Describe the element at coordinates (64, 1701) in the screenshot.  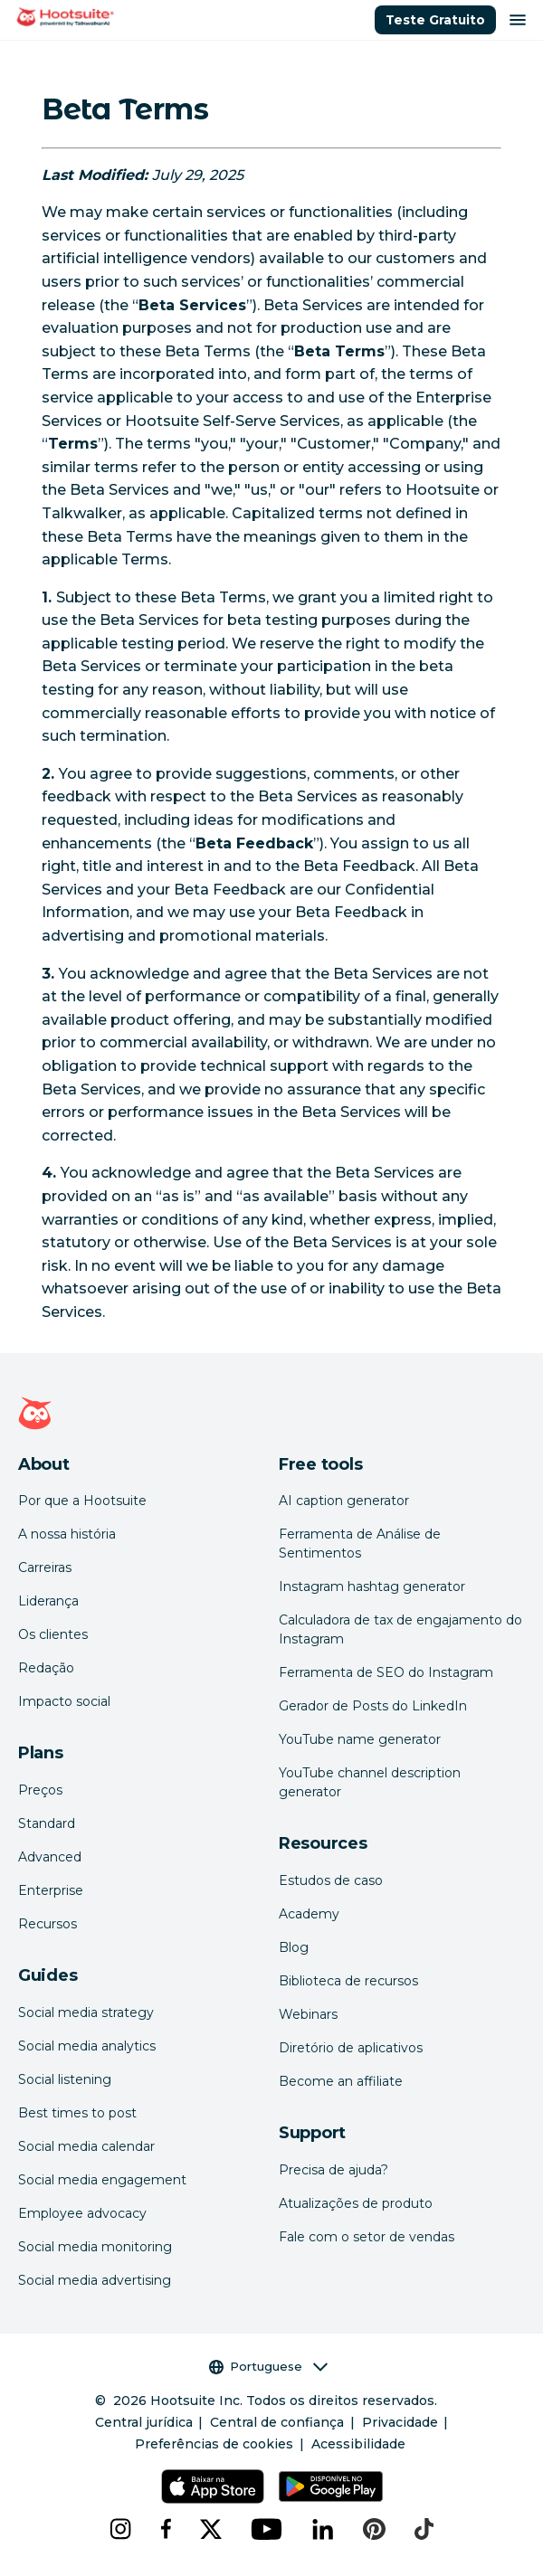
I see `Impacto social` at that location.